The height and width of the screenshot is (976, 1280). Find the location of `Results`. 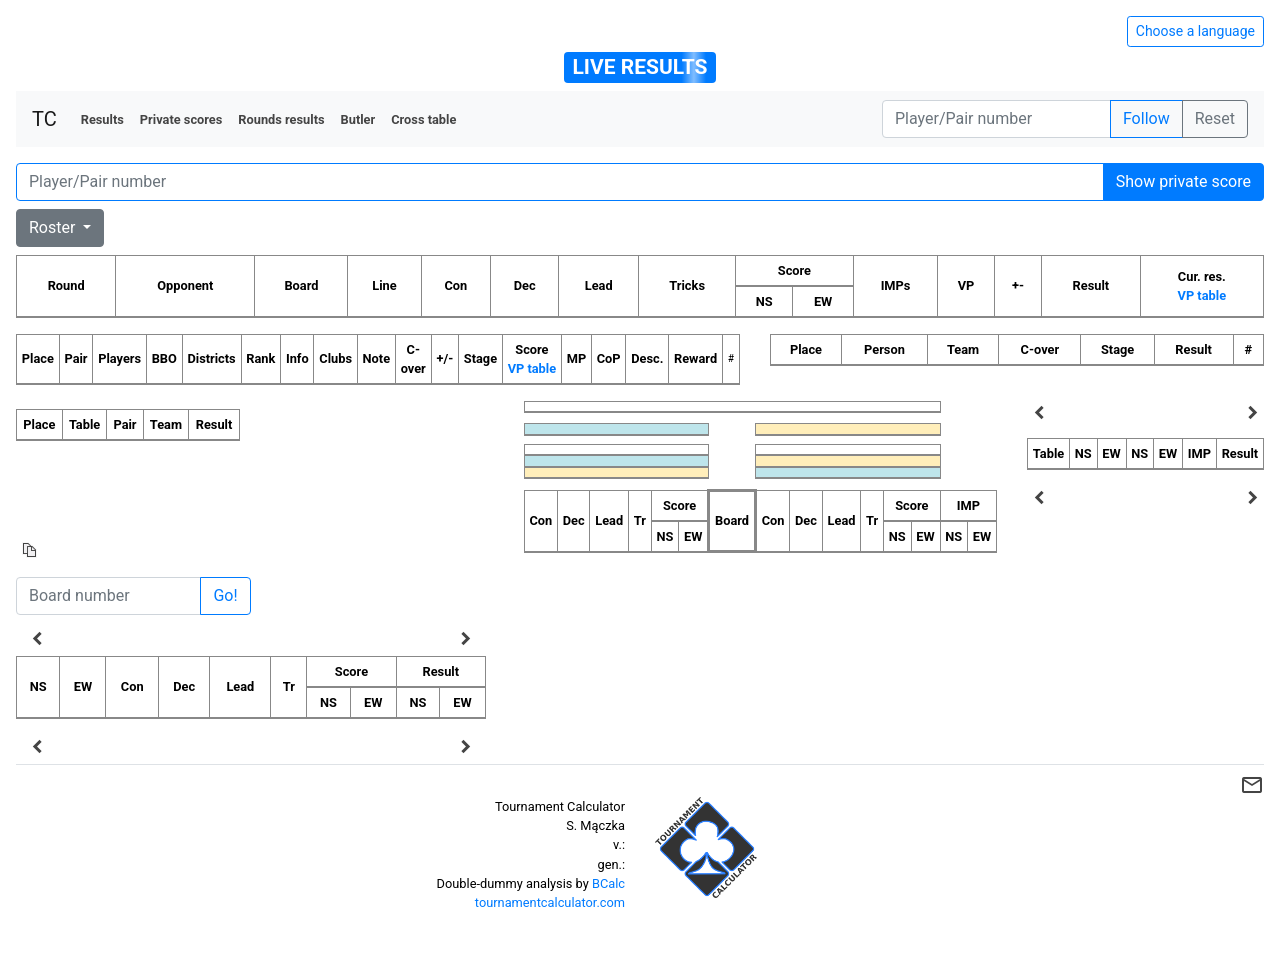

Results is located at coordinates (102, 119).